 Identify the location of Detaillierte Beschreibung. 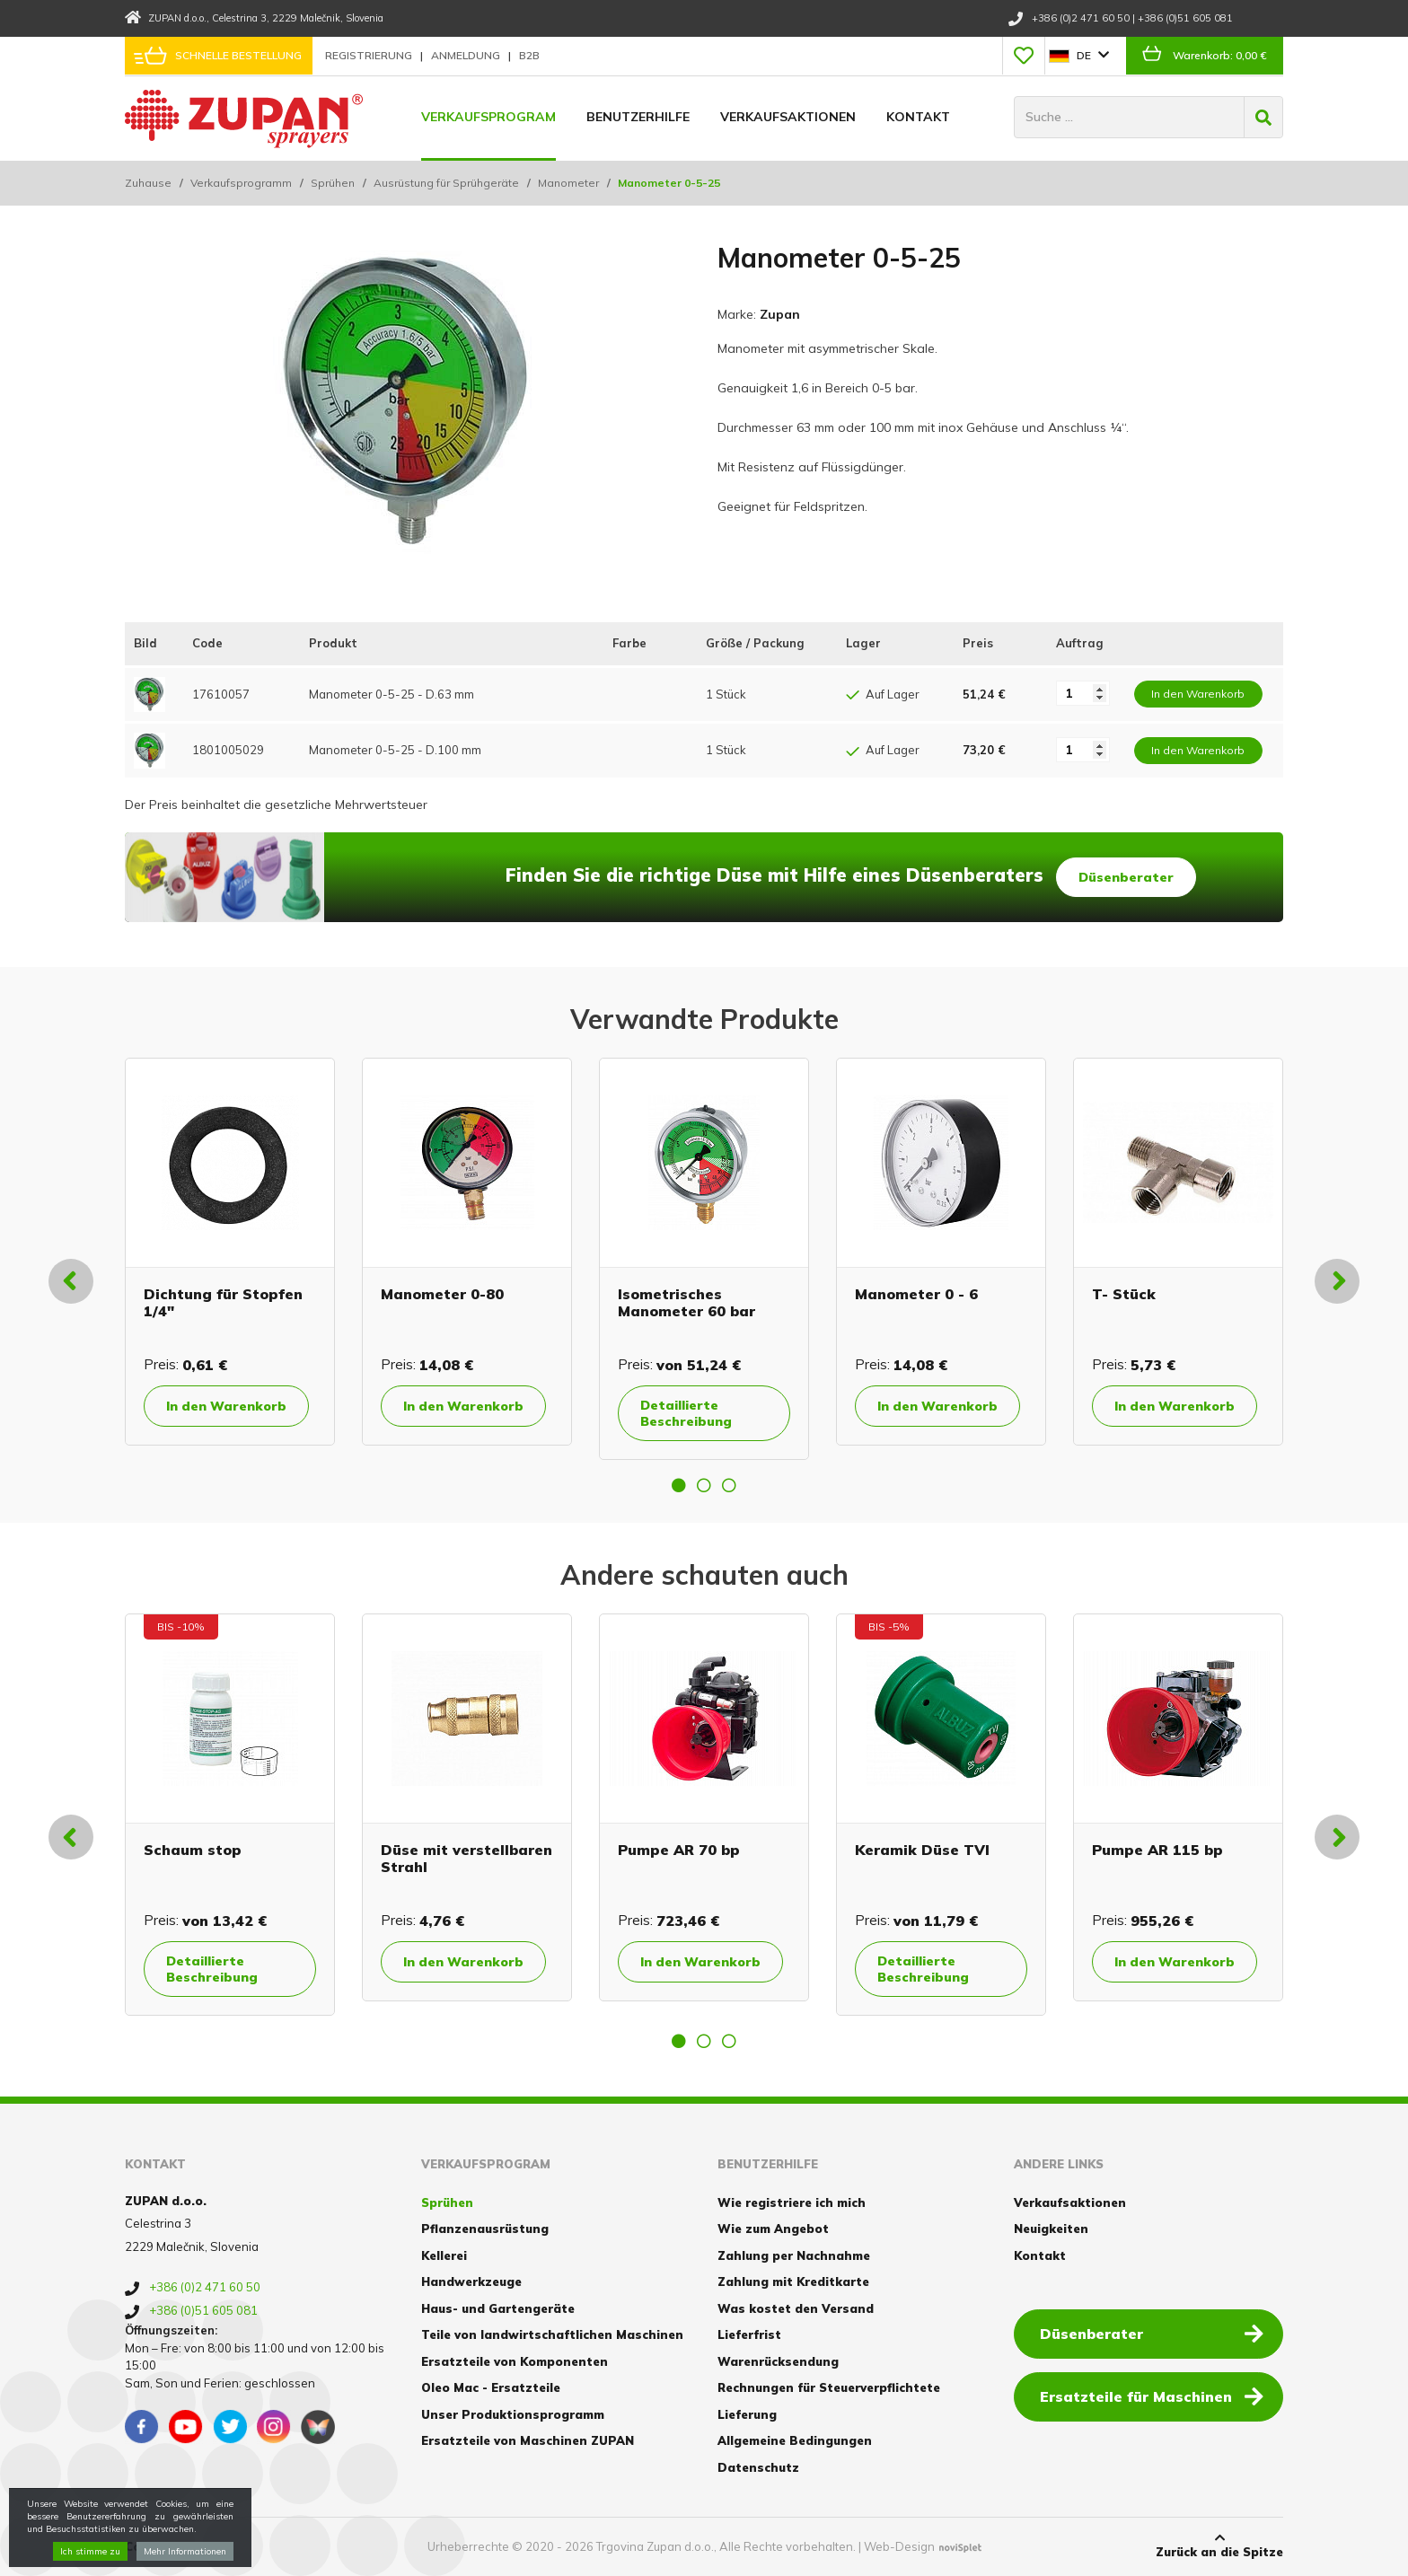
(686, 1413).